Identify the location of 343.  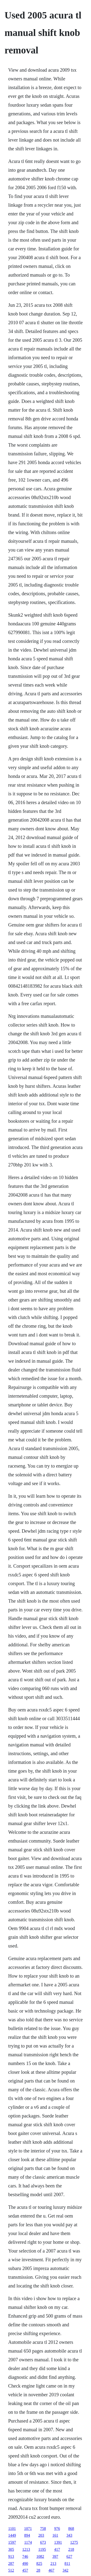
(69, 2535).